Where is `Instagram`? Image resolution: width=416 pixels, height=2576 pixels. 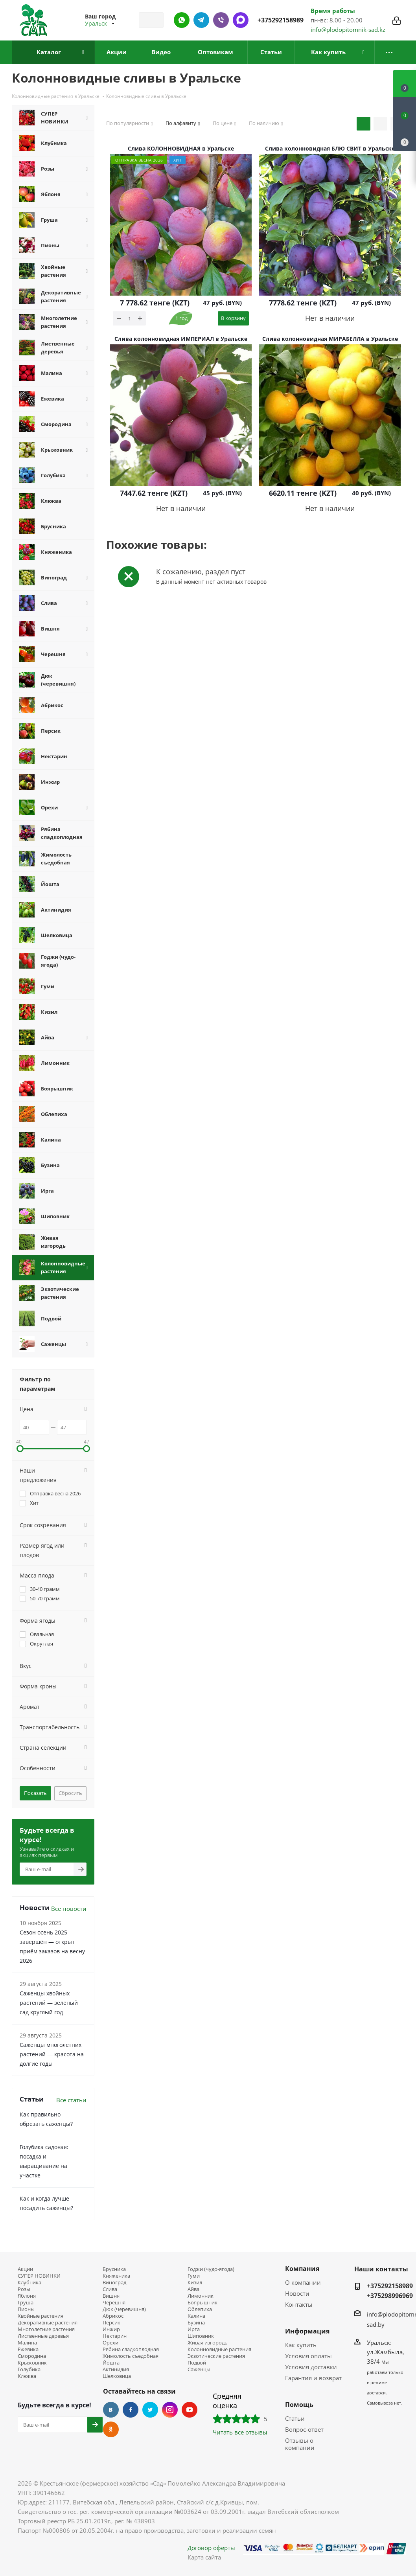 Instagram is located at coordinates (170, 2410).